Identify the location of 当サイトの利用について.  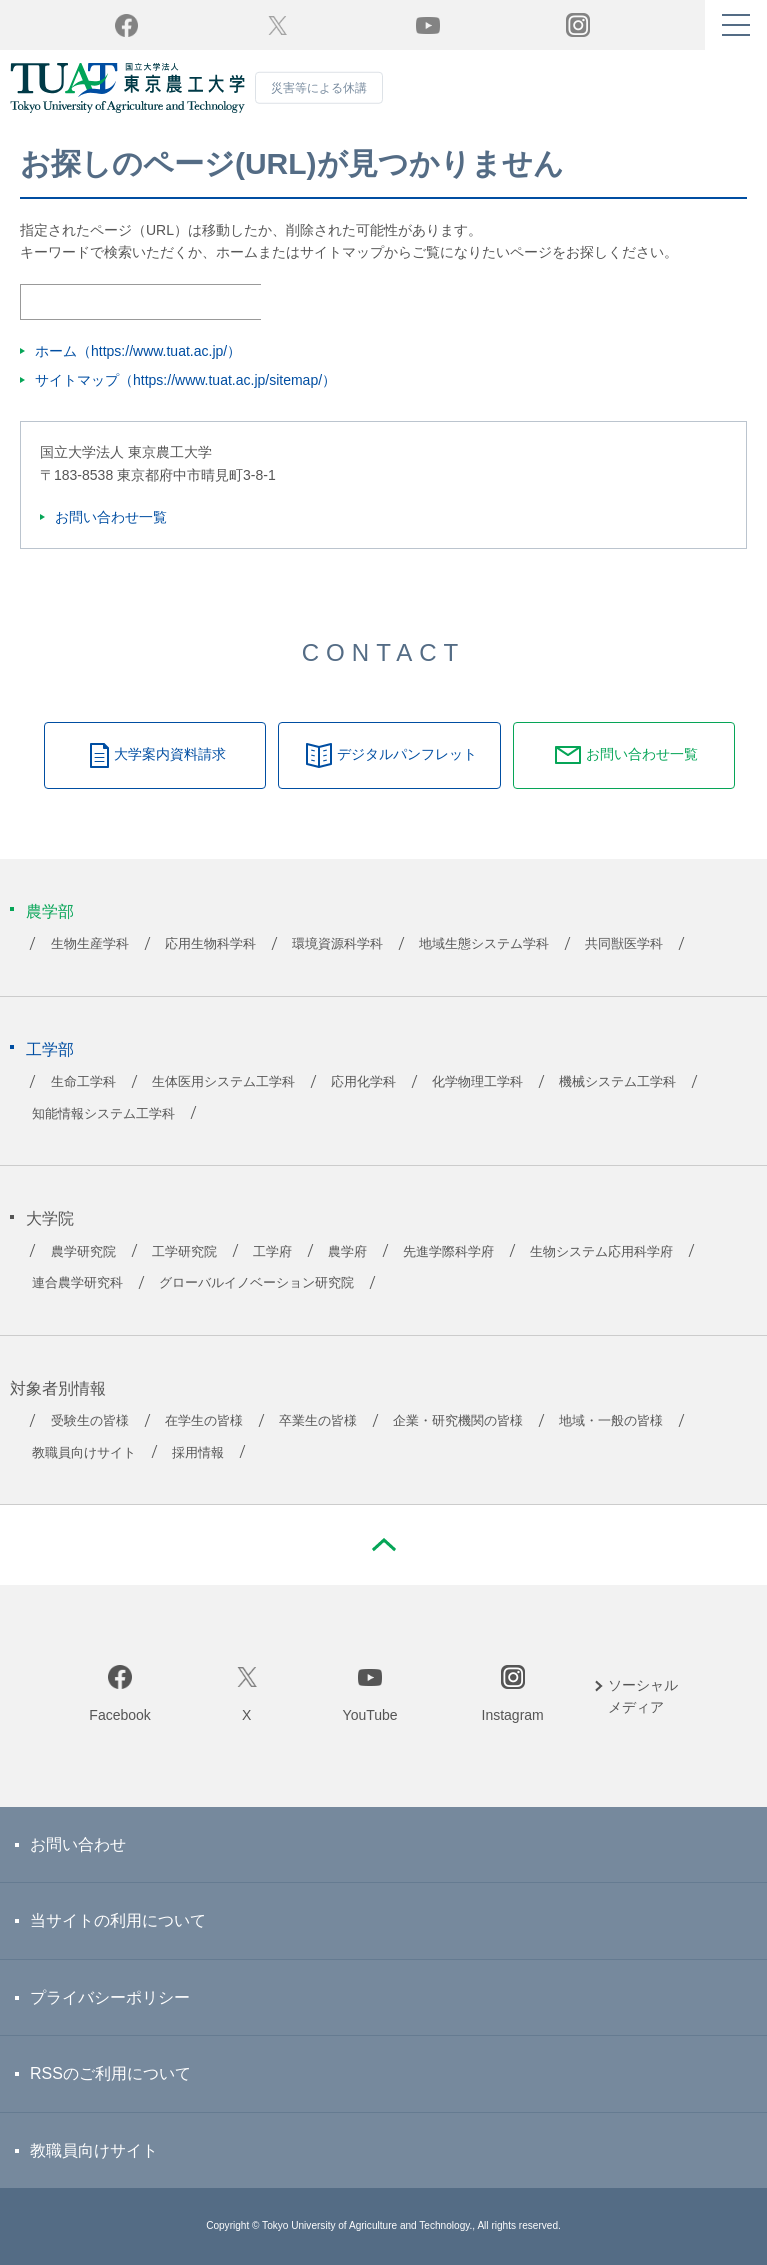
(118, 1920).